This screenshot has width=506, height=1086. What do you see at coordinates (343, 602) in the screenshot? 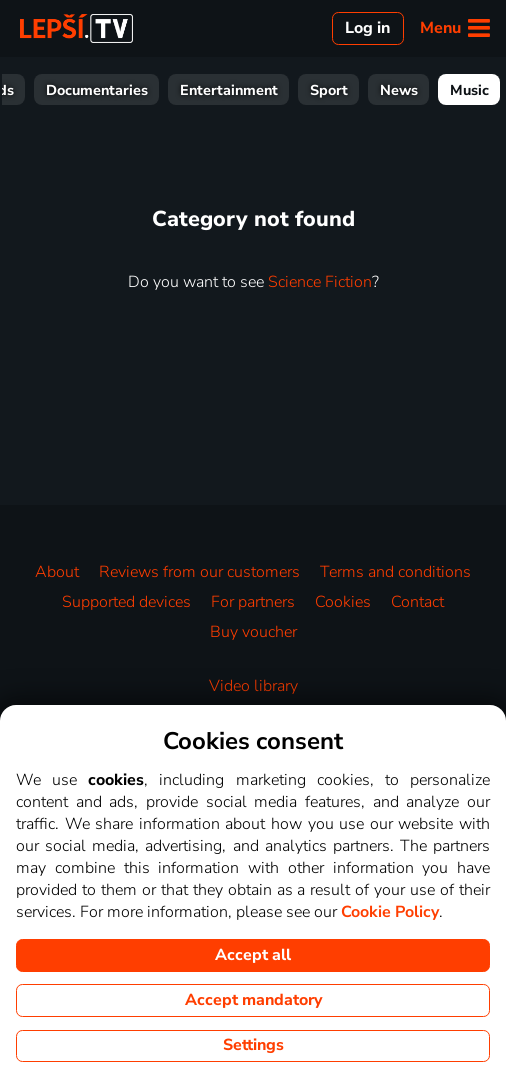
I see `Cookies` at bounding box center [343, 602].